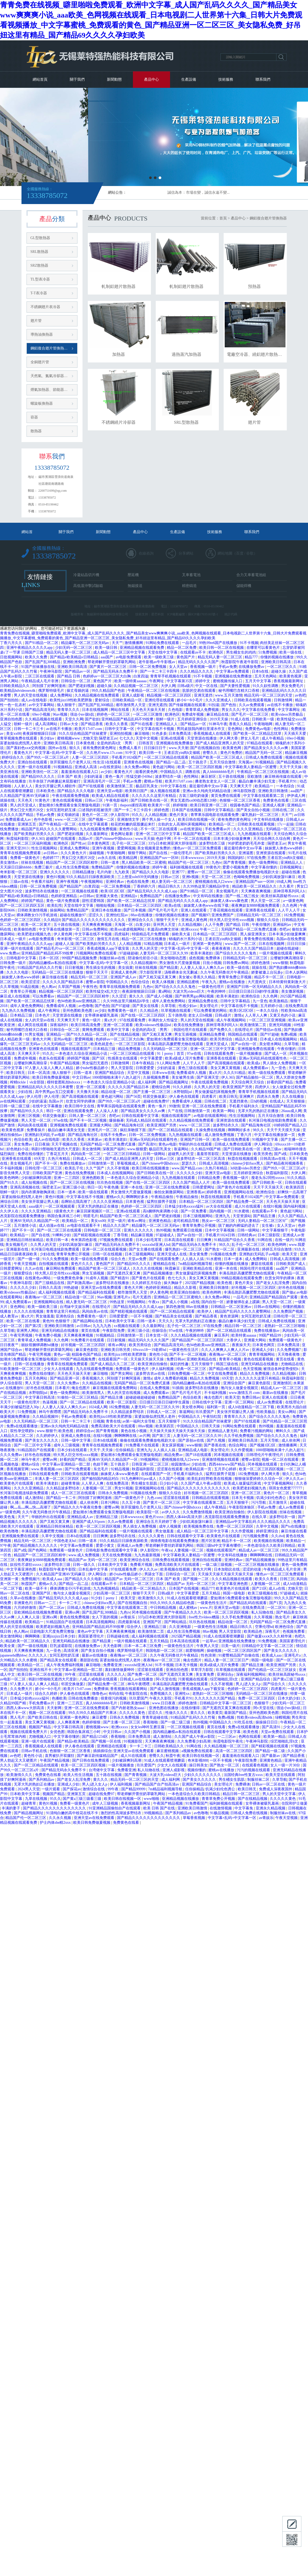  I want to click on 日本猛少妇色xxxxx猛叫, so click(184, 1206).